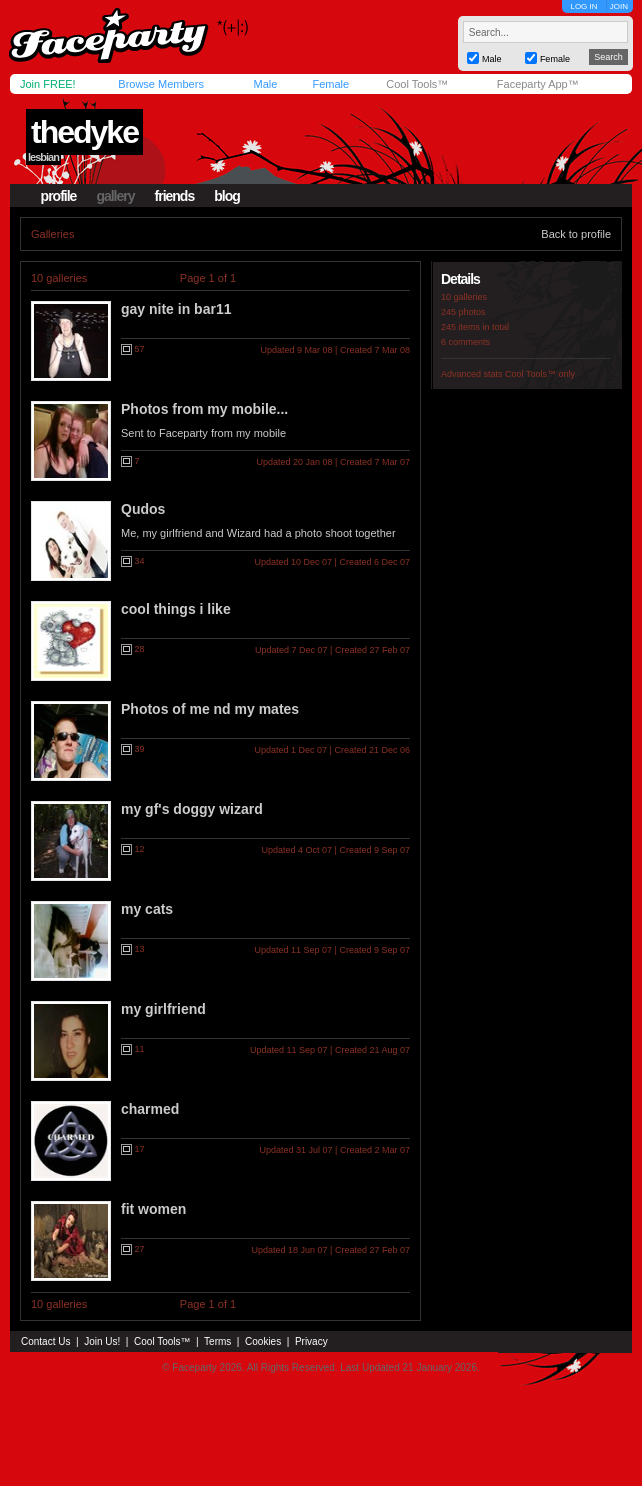 This screenshot has width=642, height=1486. What do you see at coordinates (59, 196) in the screenshot?
I see `profile` at bounding box center [59, 196].